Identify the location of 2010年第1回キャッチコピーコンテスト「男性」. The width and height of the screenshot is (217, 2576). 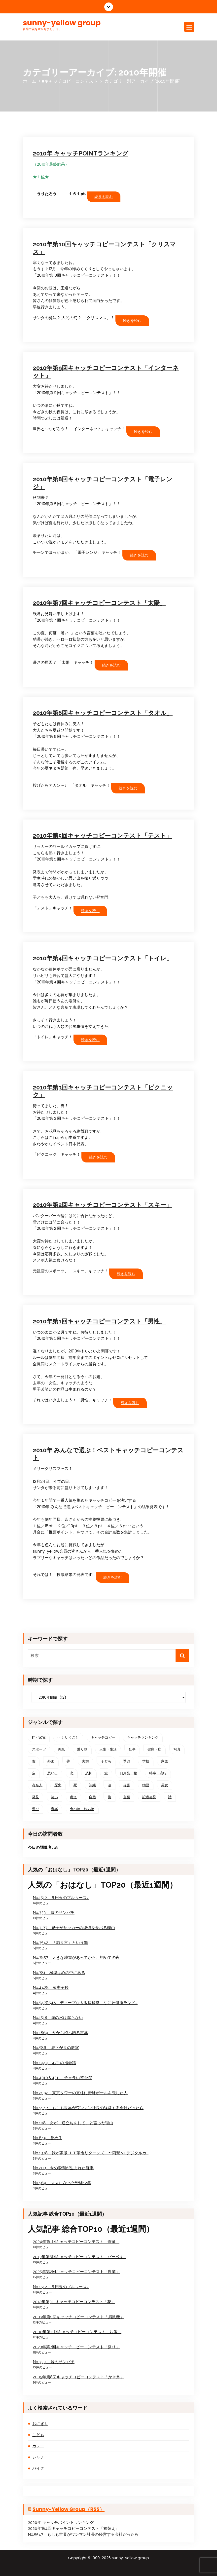
(99, 1321).